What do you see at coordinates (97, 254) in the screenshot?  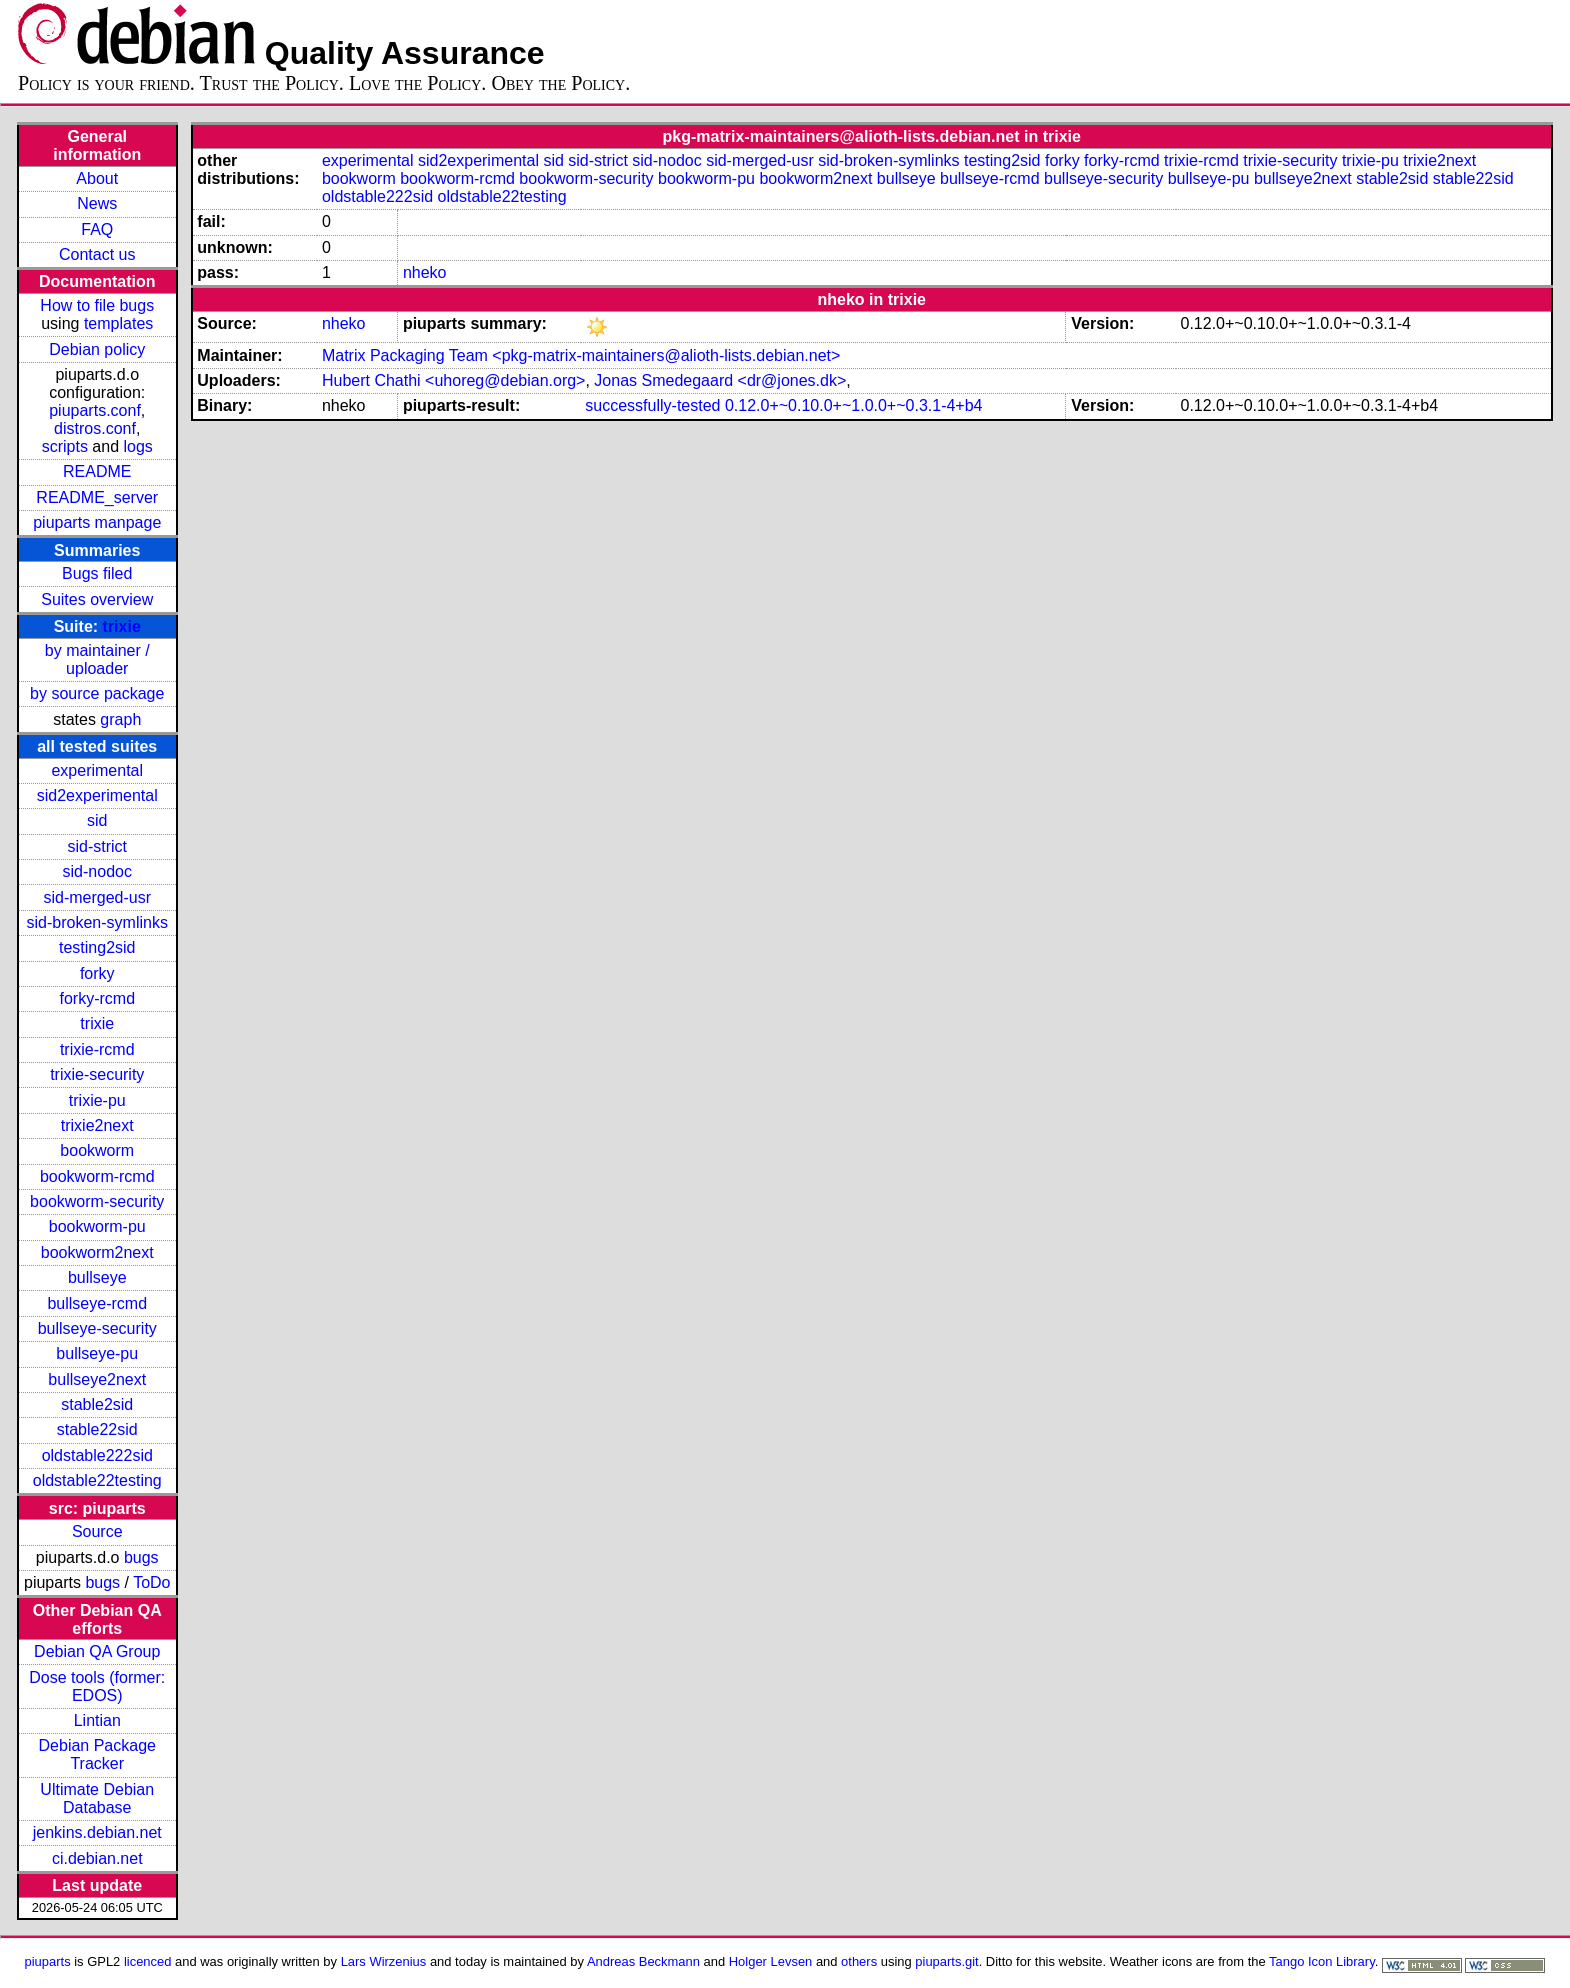 I see `Contact us` at bounding box center [97, 254].